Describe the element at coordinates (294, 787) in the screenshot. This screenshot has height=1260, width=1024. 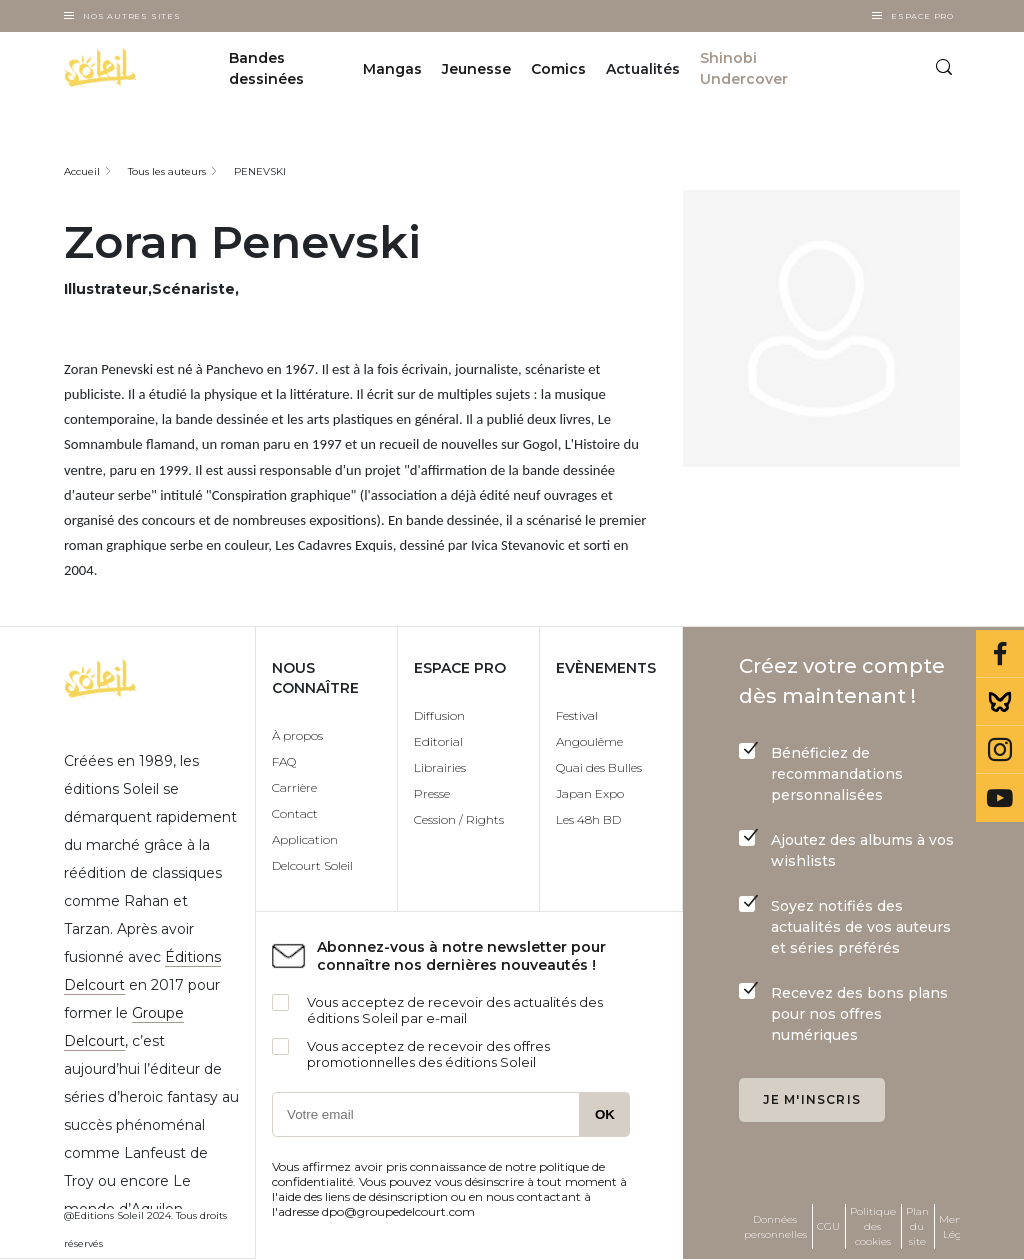
I see `Carrière` at that location.